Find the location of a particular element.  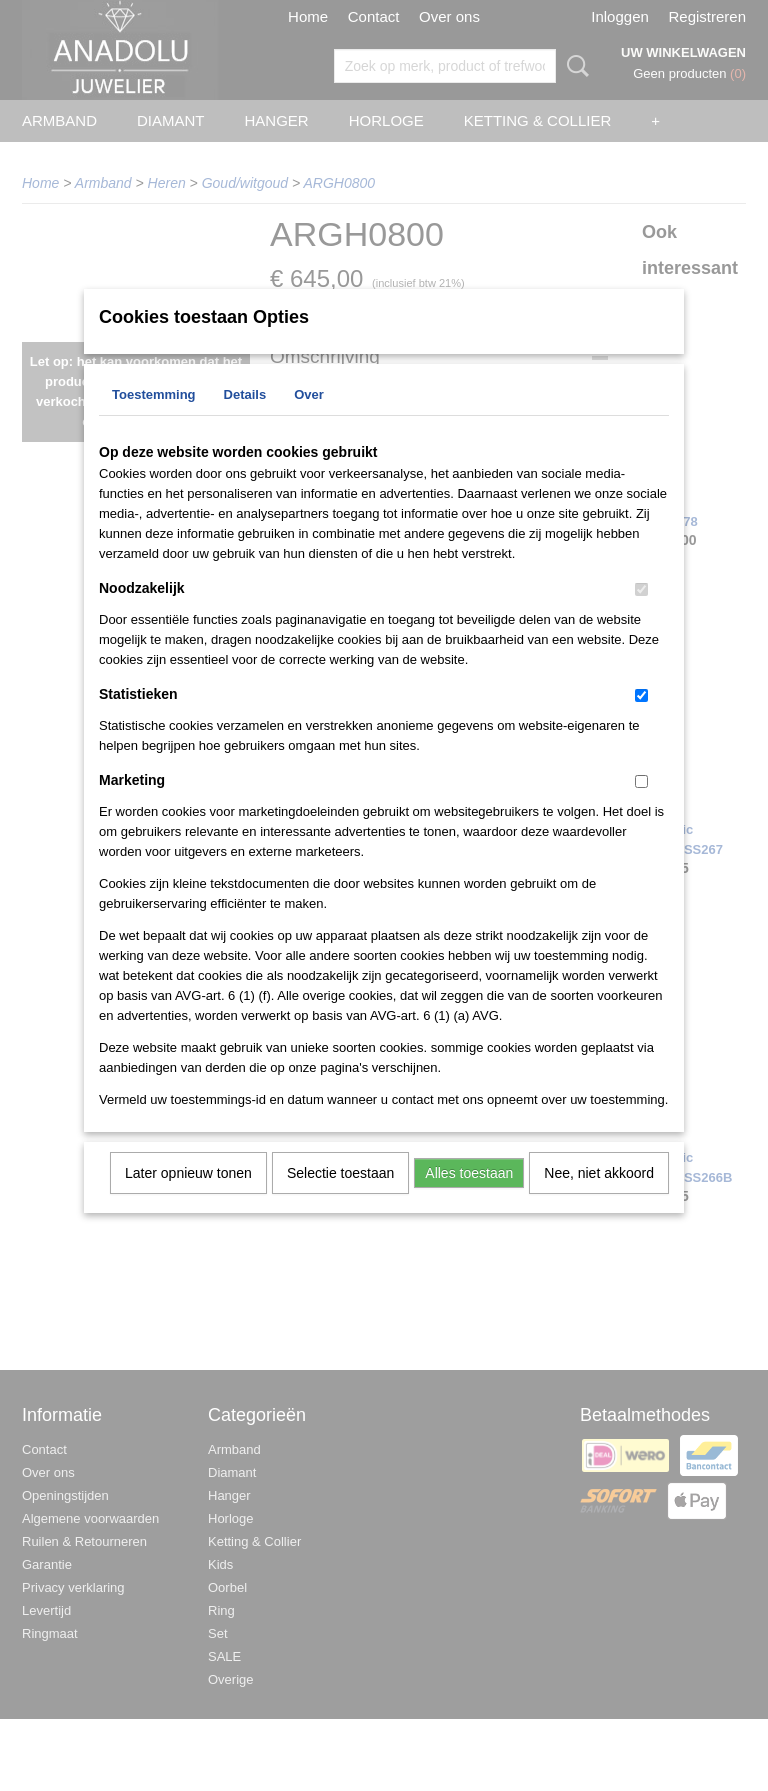

Nee, niet akkoord is located at coordinates (599, 1199).